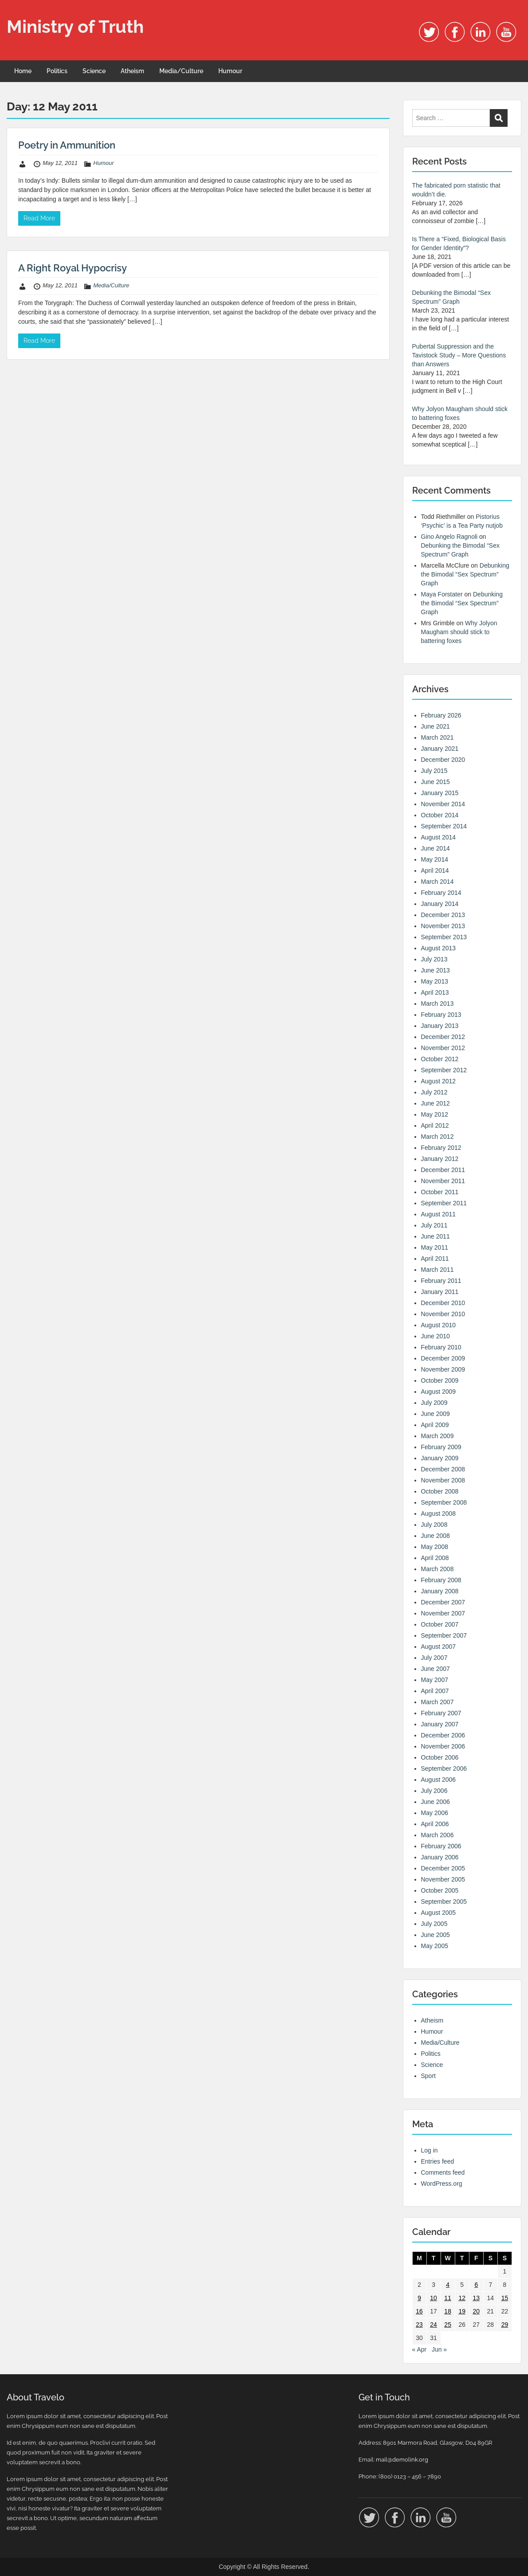  What do you see at coordinates (440, 903) in the screenshot?
I see `January 2014` at bounding box center [440, 903].